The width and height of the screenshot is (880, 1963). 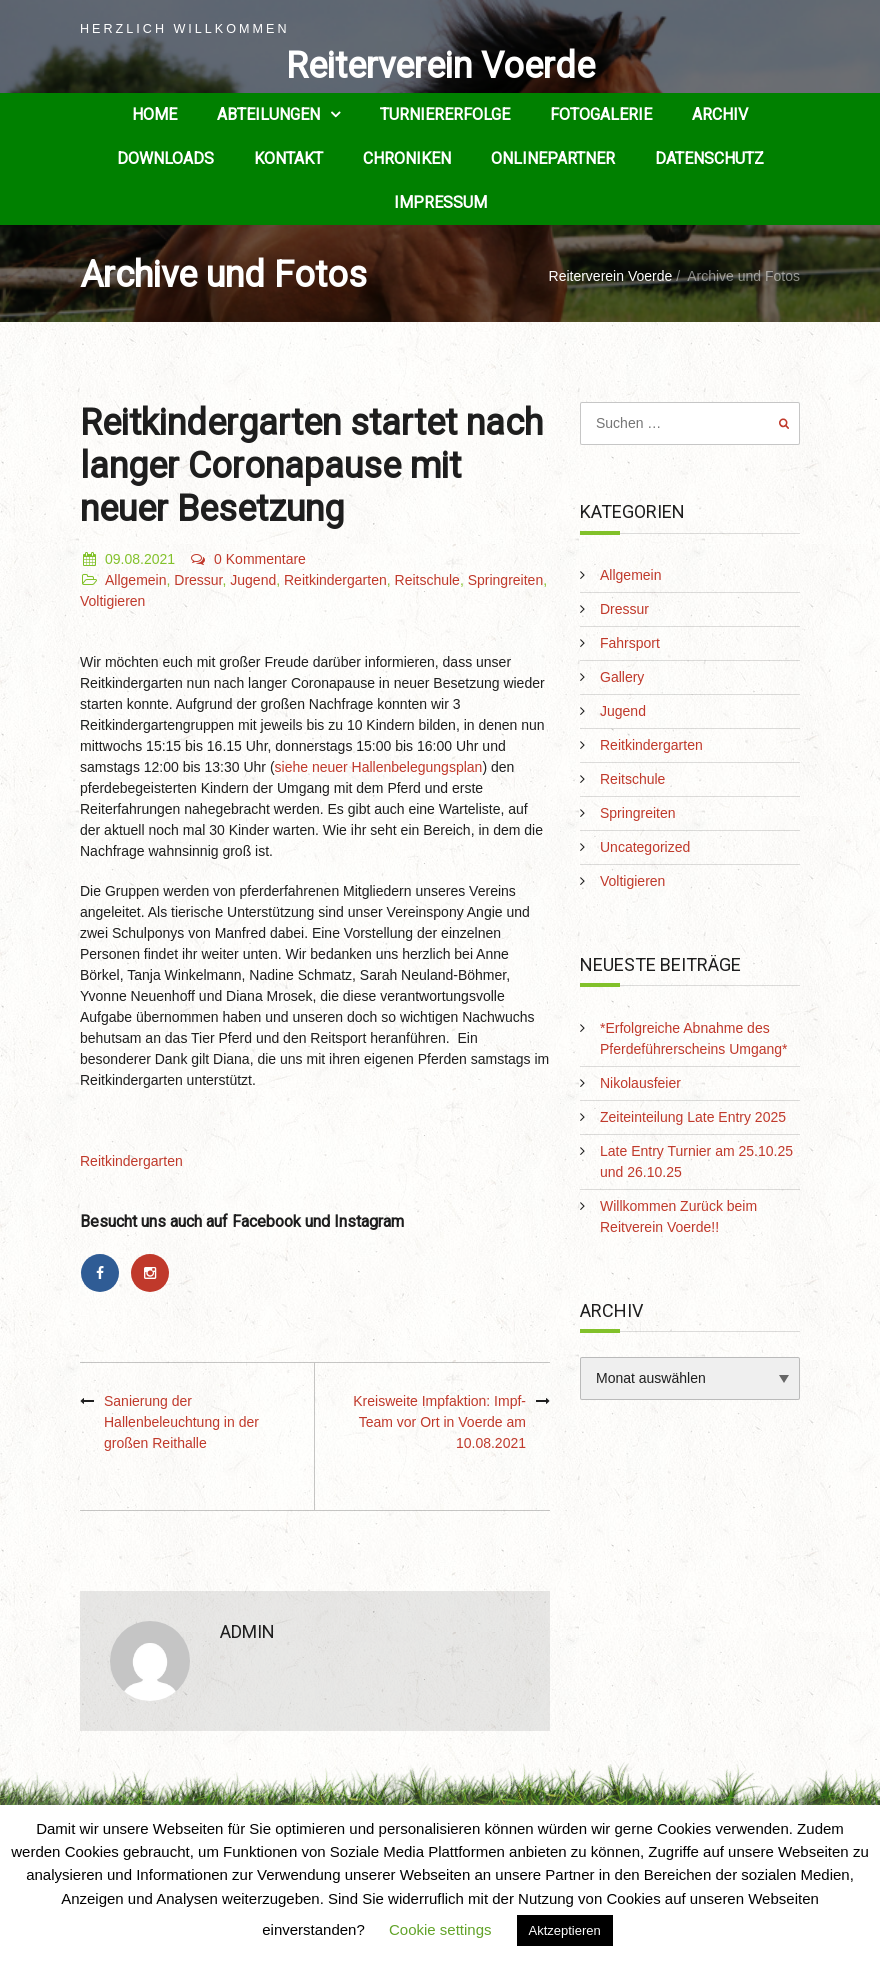 I want to click on Kontakt, so click(x=288, y=158).